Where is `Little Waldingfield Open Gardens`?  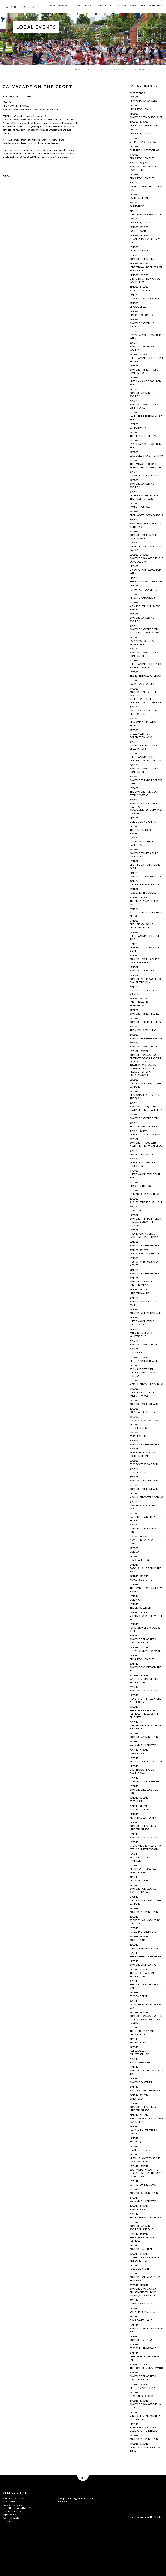
Little Waldingfield Open Gardens is located at coordinates (147, 1083).